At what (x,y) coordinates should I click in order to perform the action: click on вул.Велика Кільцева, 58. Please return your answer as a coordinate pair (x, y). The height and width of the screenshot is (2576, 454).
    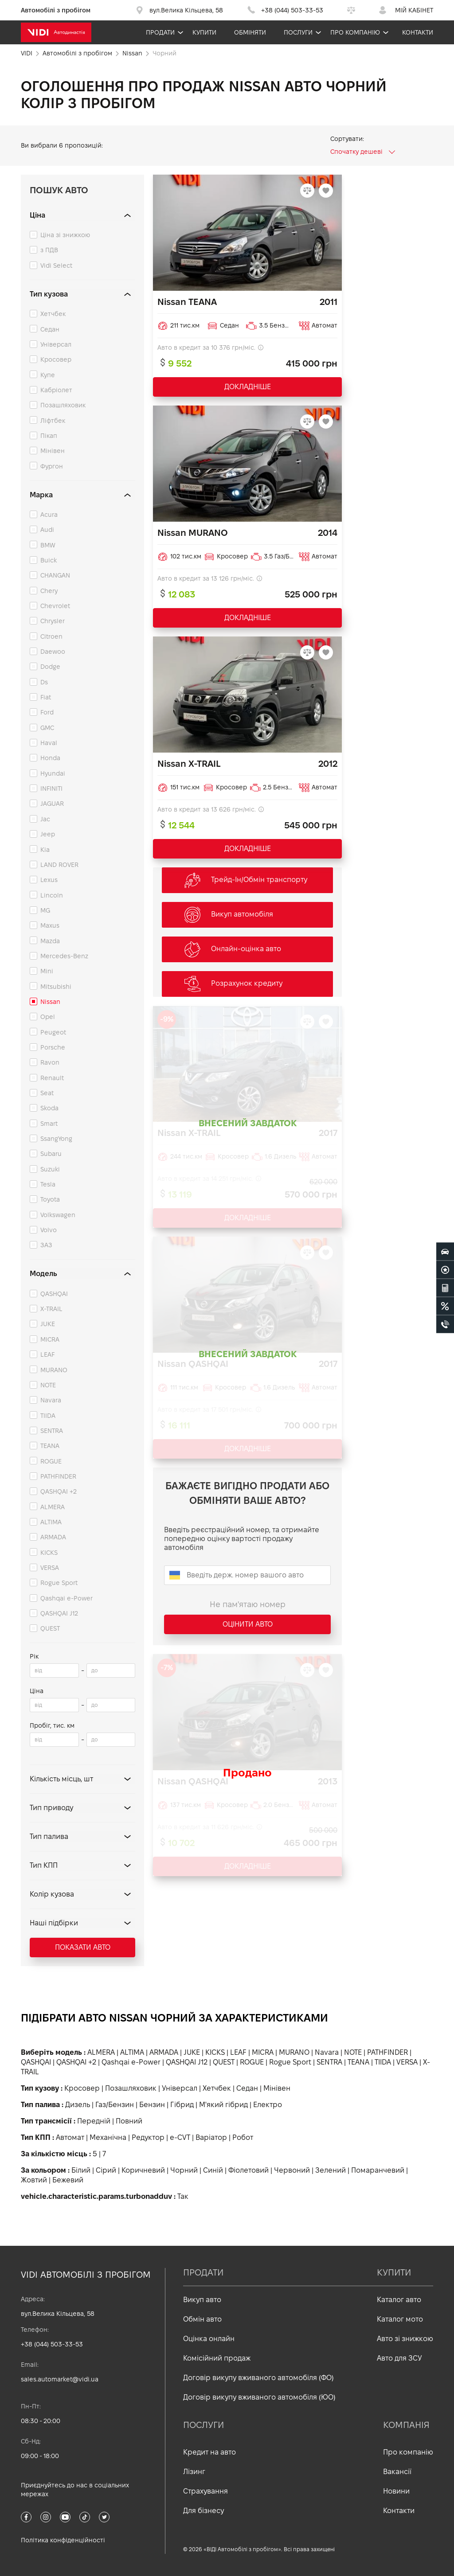
    Looking at the image, I should click on (57, 2313).